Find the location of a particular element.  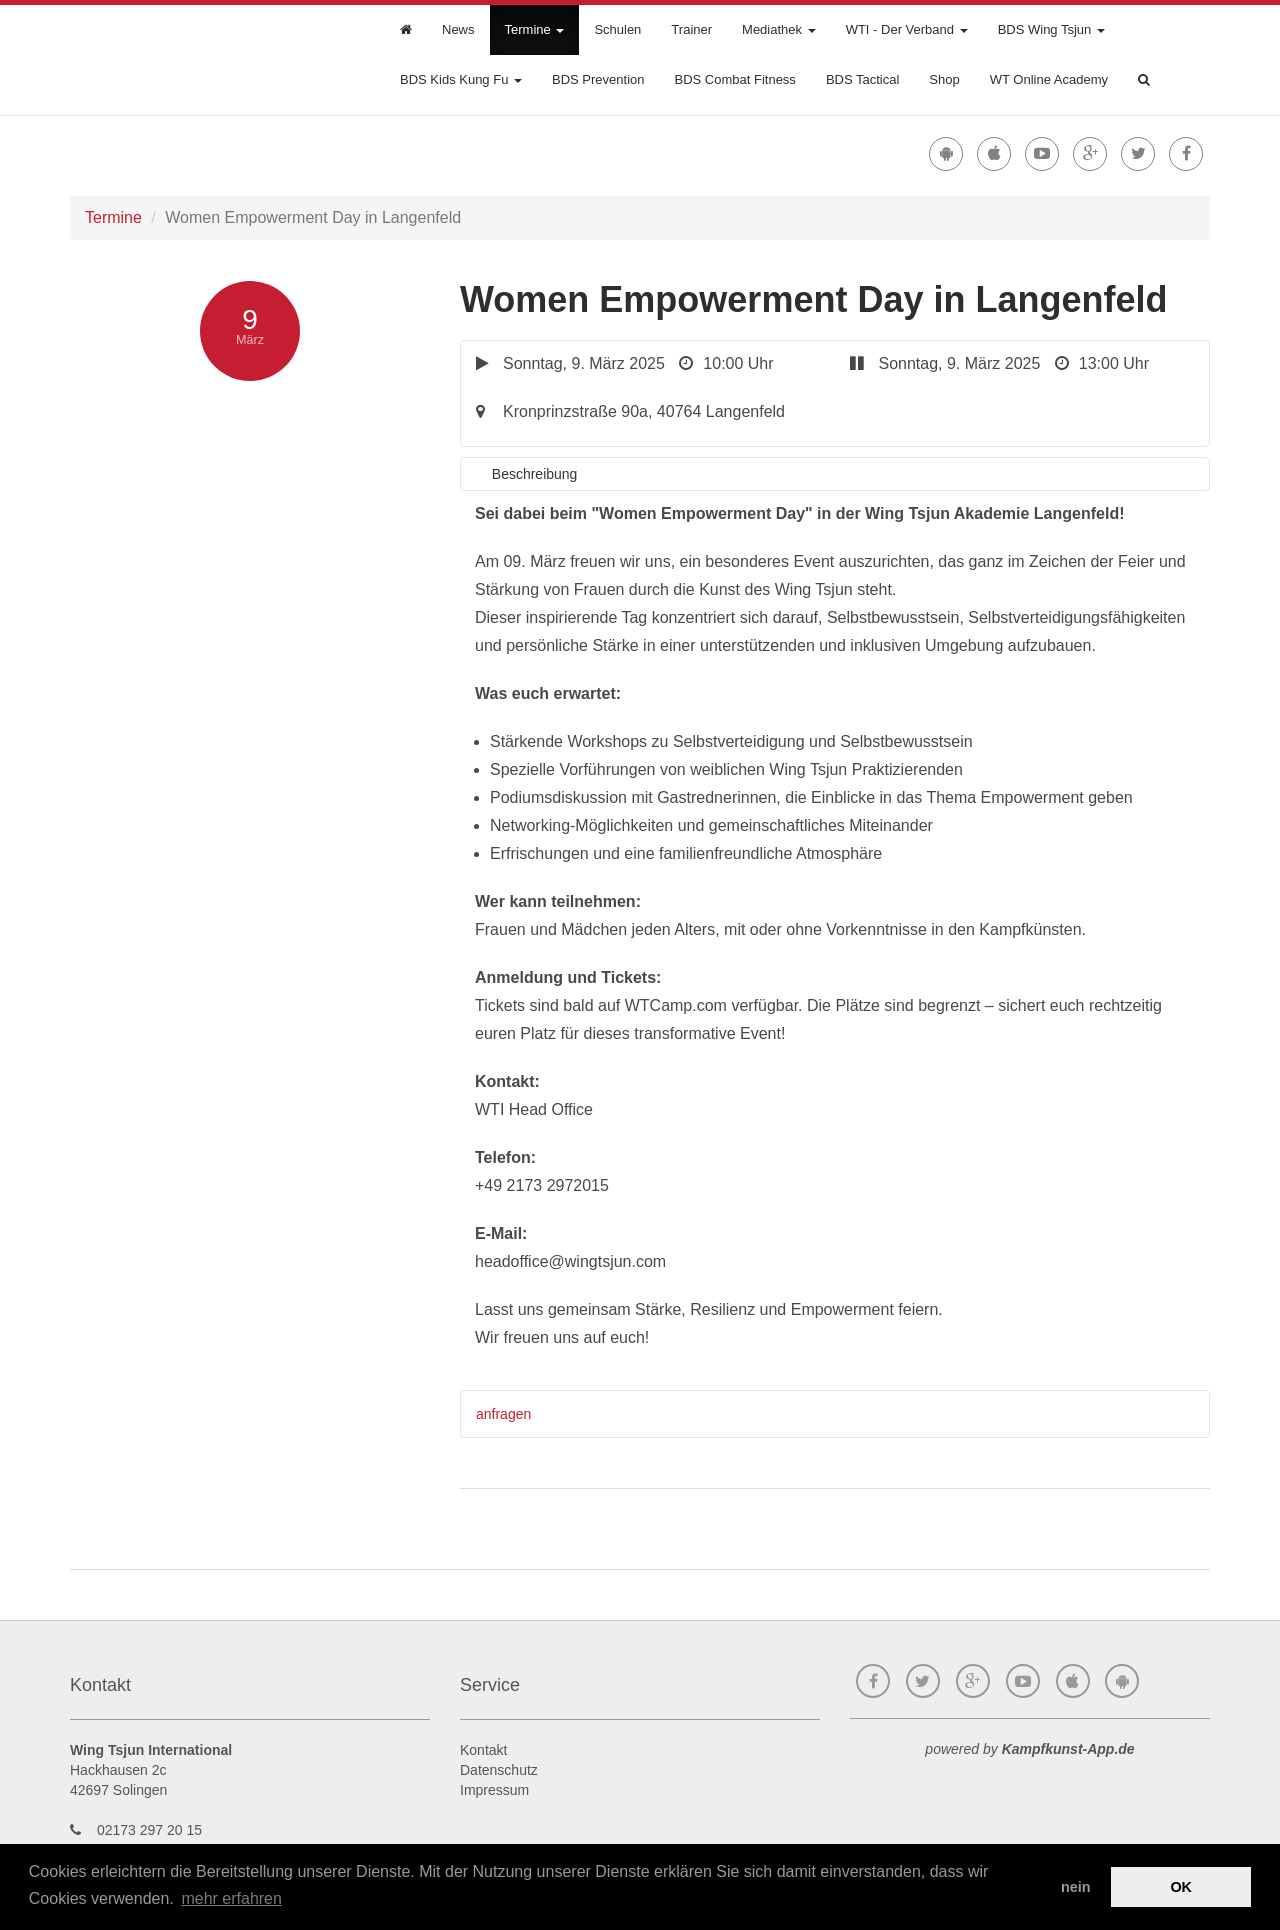

WT Online Academy is located at coordinates (1049, 79).